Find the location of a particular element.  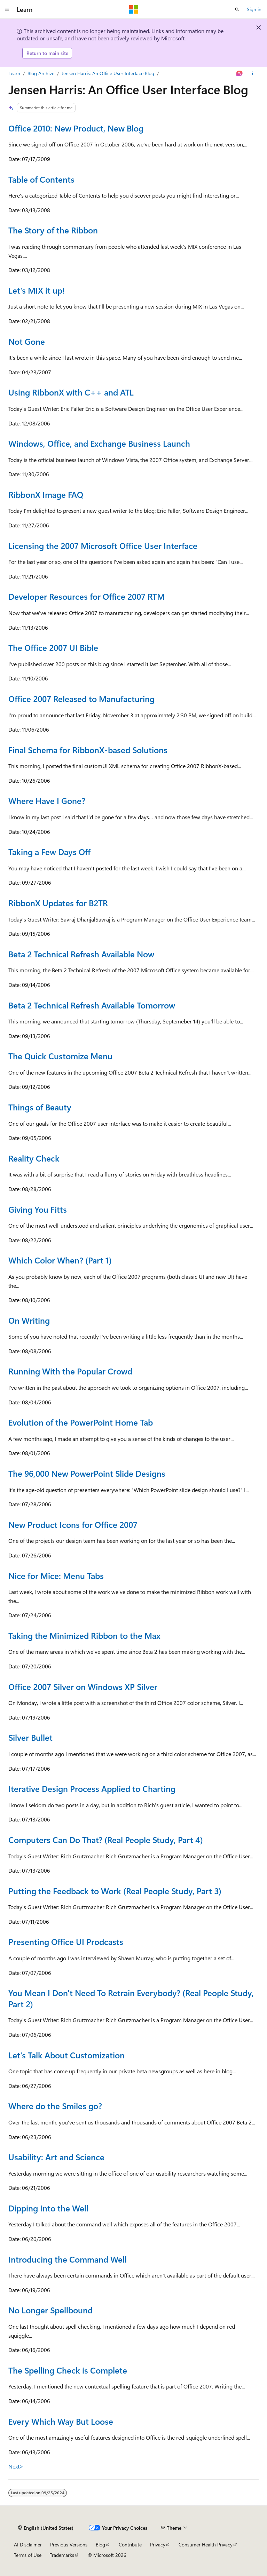

Previous Versions is located at coordinates (68, 2544).